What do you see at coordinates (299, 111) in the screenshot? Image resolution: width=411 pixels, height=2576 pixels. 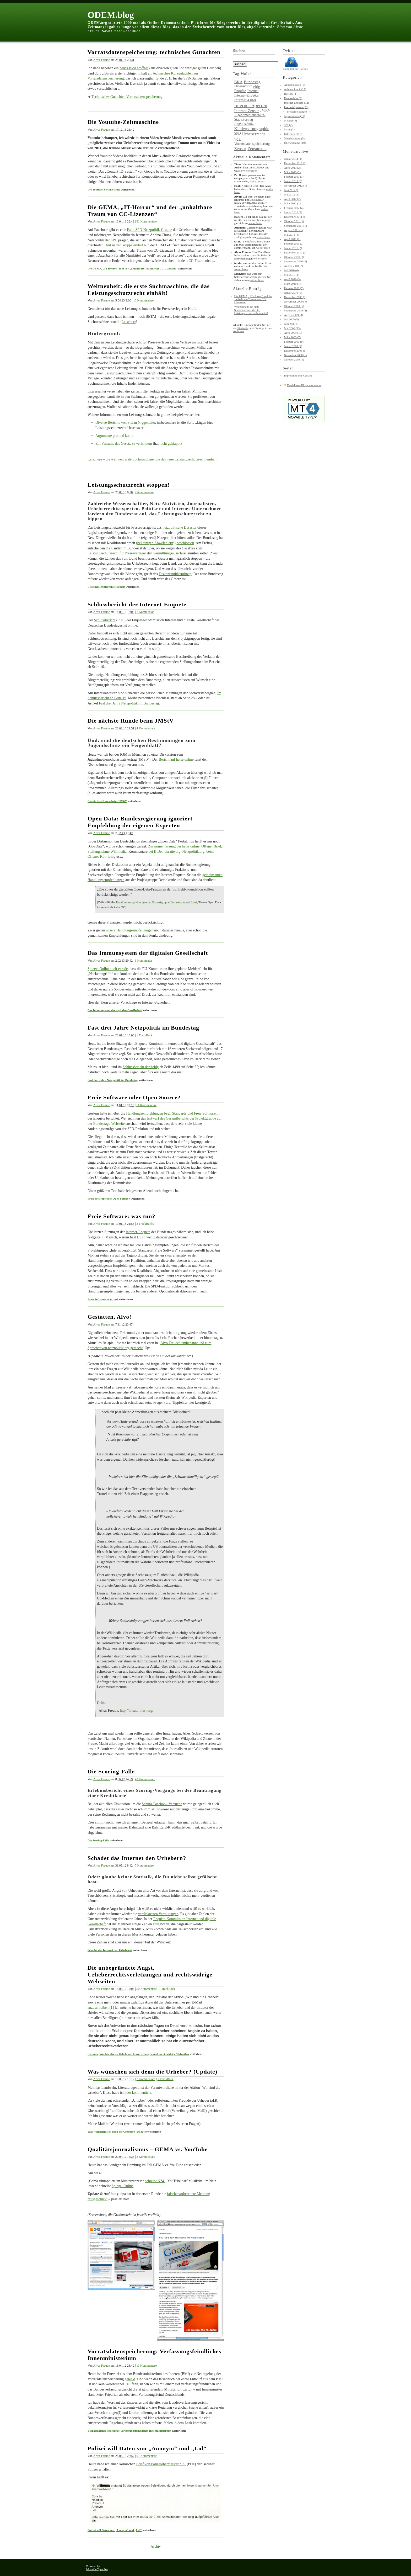 I see `Pressemeldungen (7)` at bounding box center [299, 111].